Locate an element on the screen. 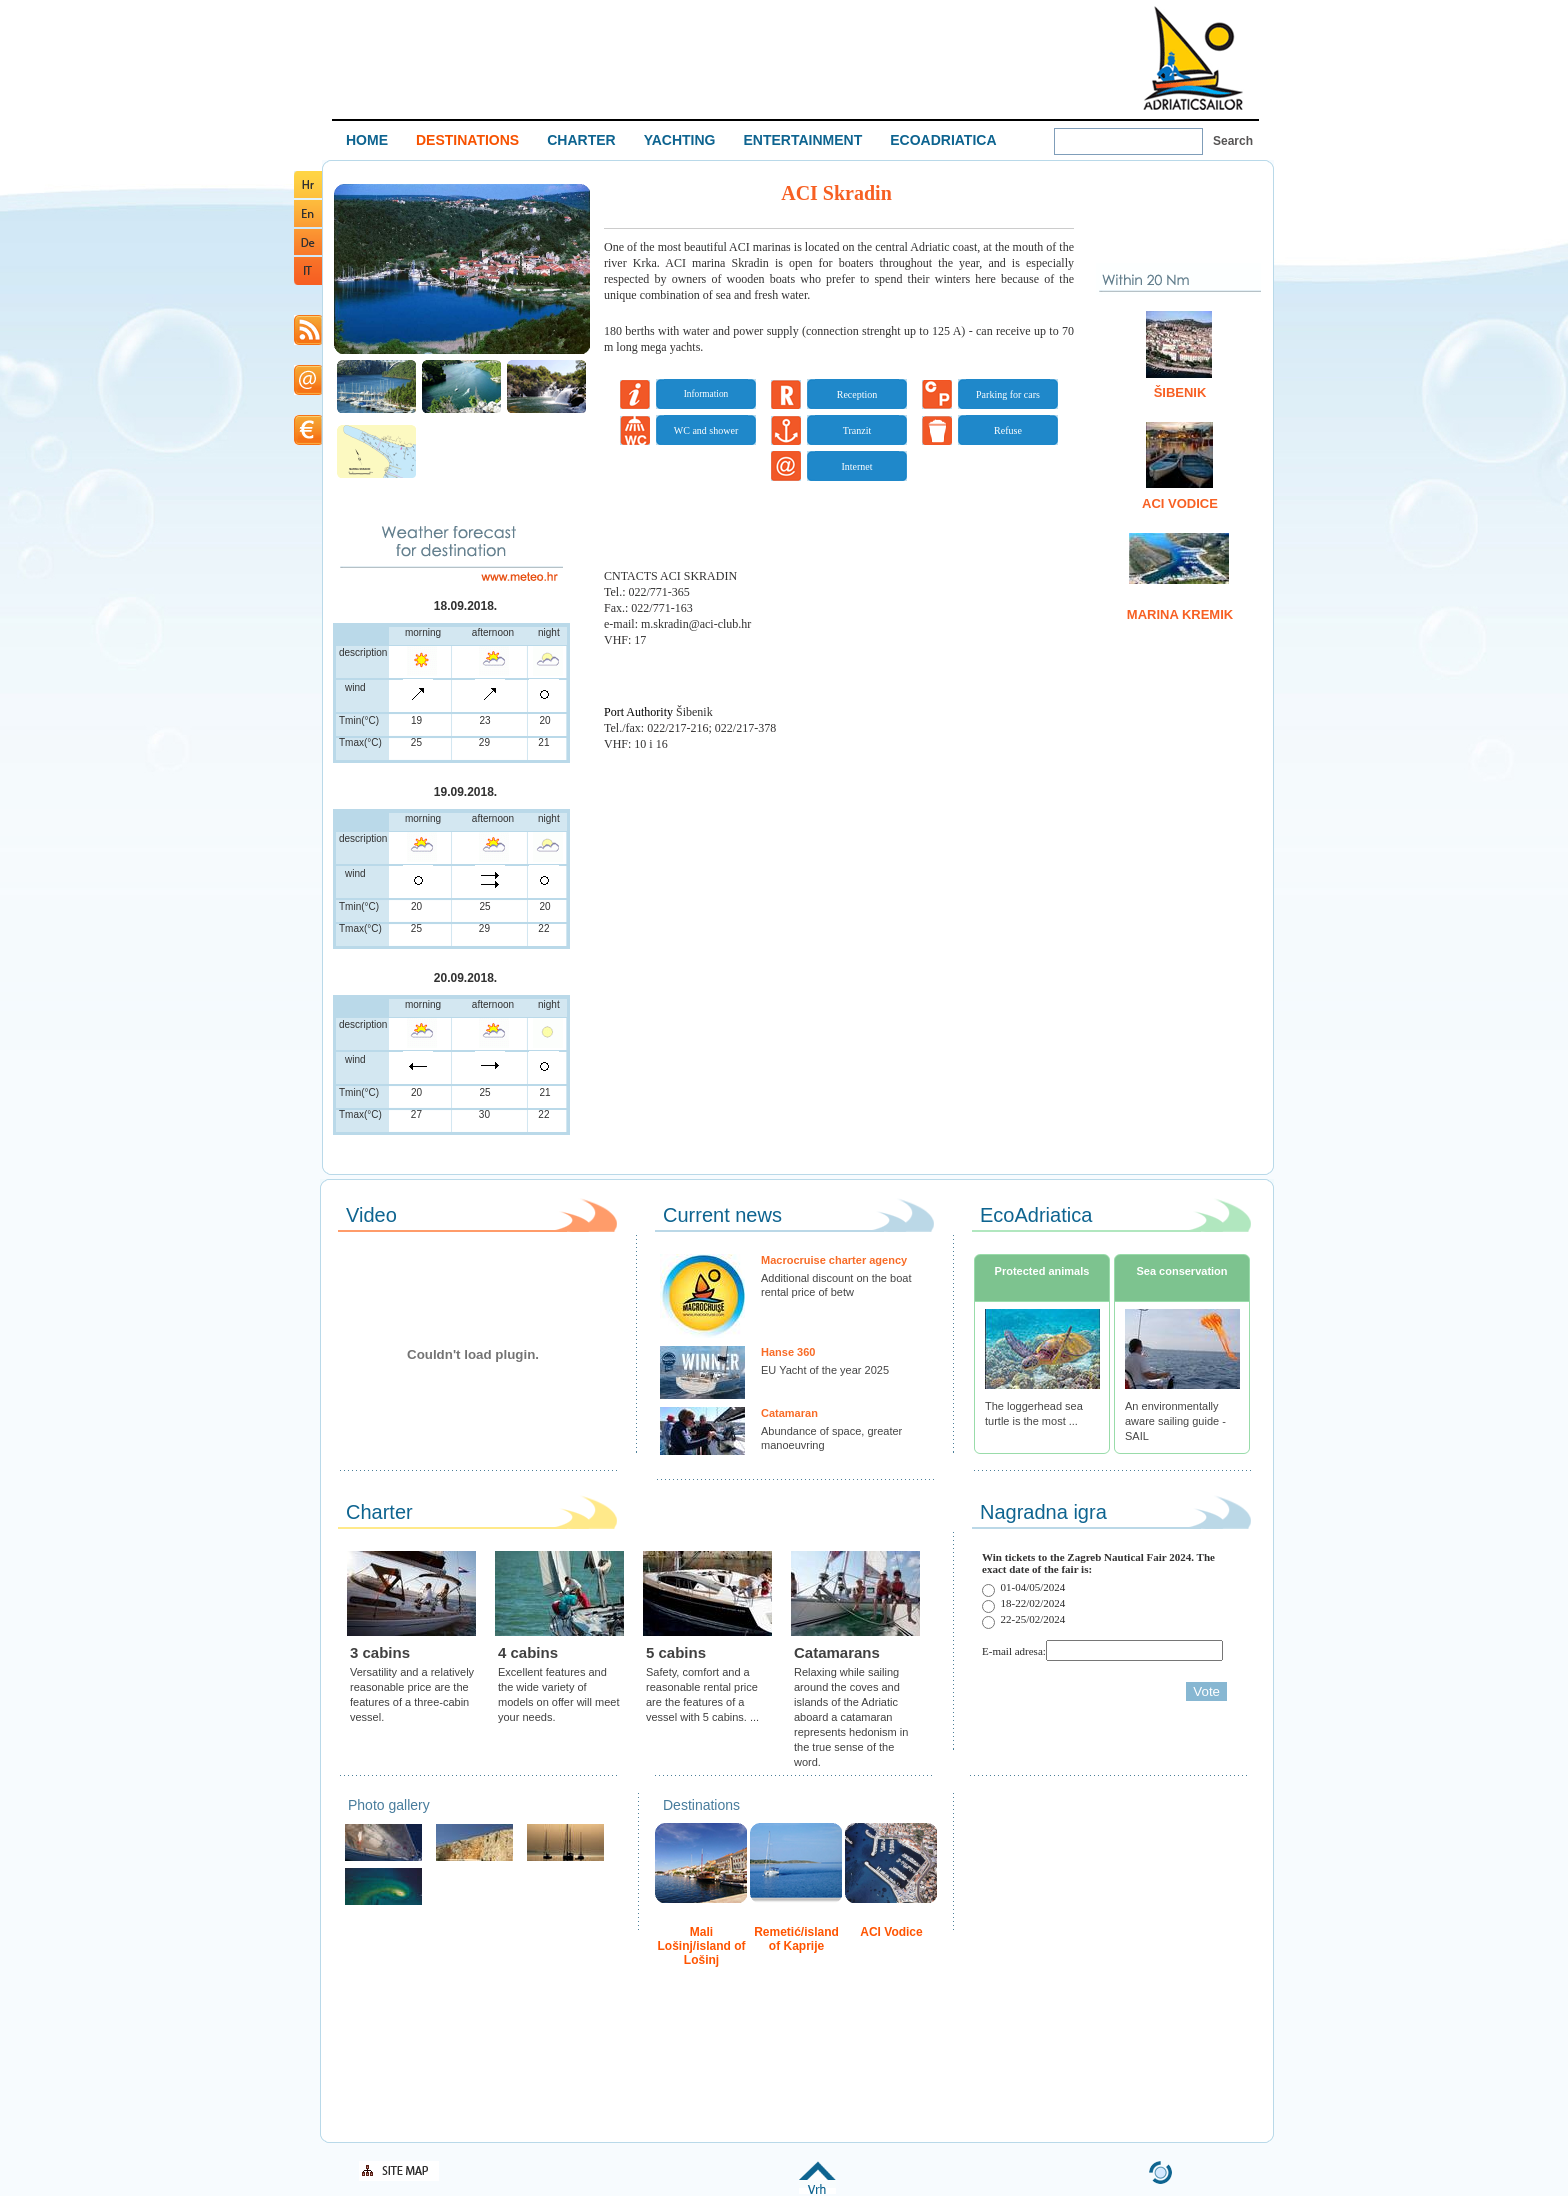 The height and width of the screenshot is (2196, 1568). YACHTING is located at coordinates (680, 140).